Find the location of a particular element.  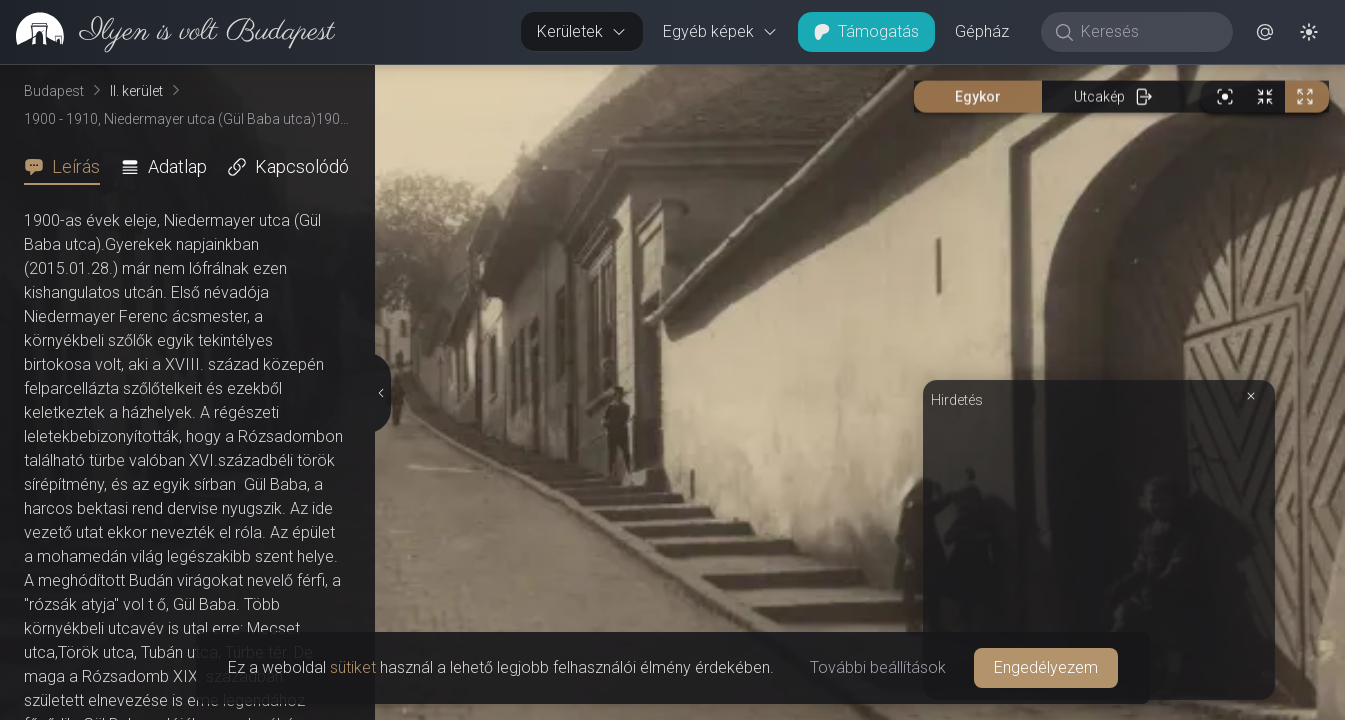

[Részletek elrejtése] is located at coordinates (381, 393).